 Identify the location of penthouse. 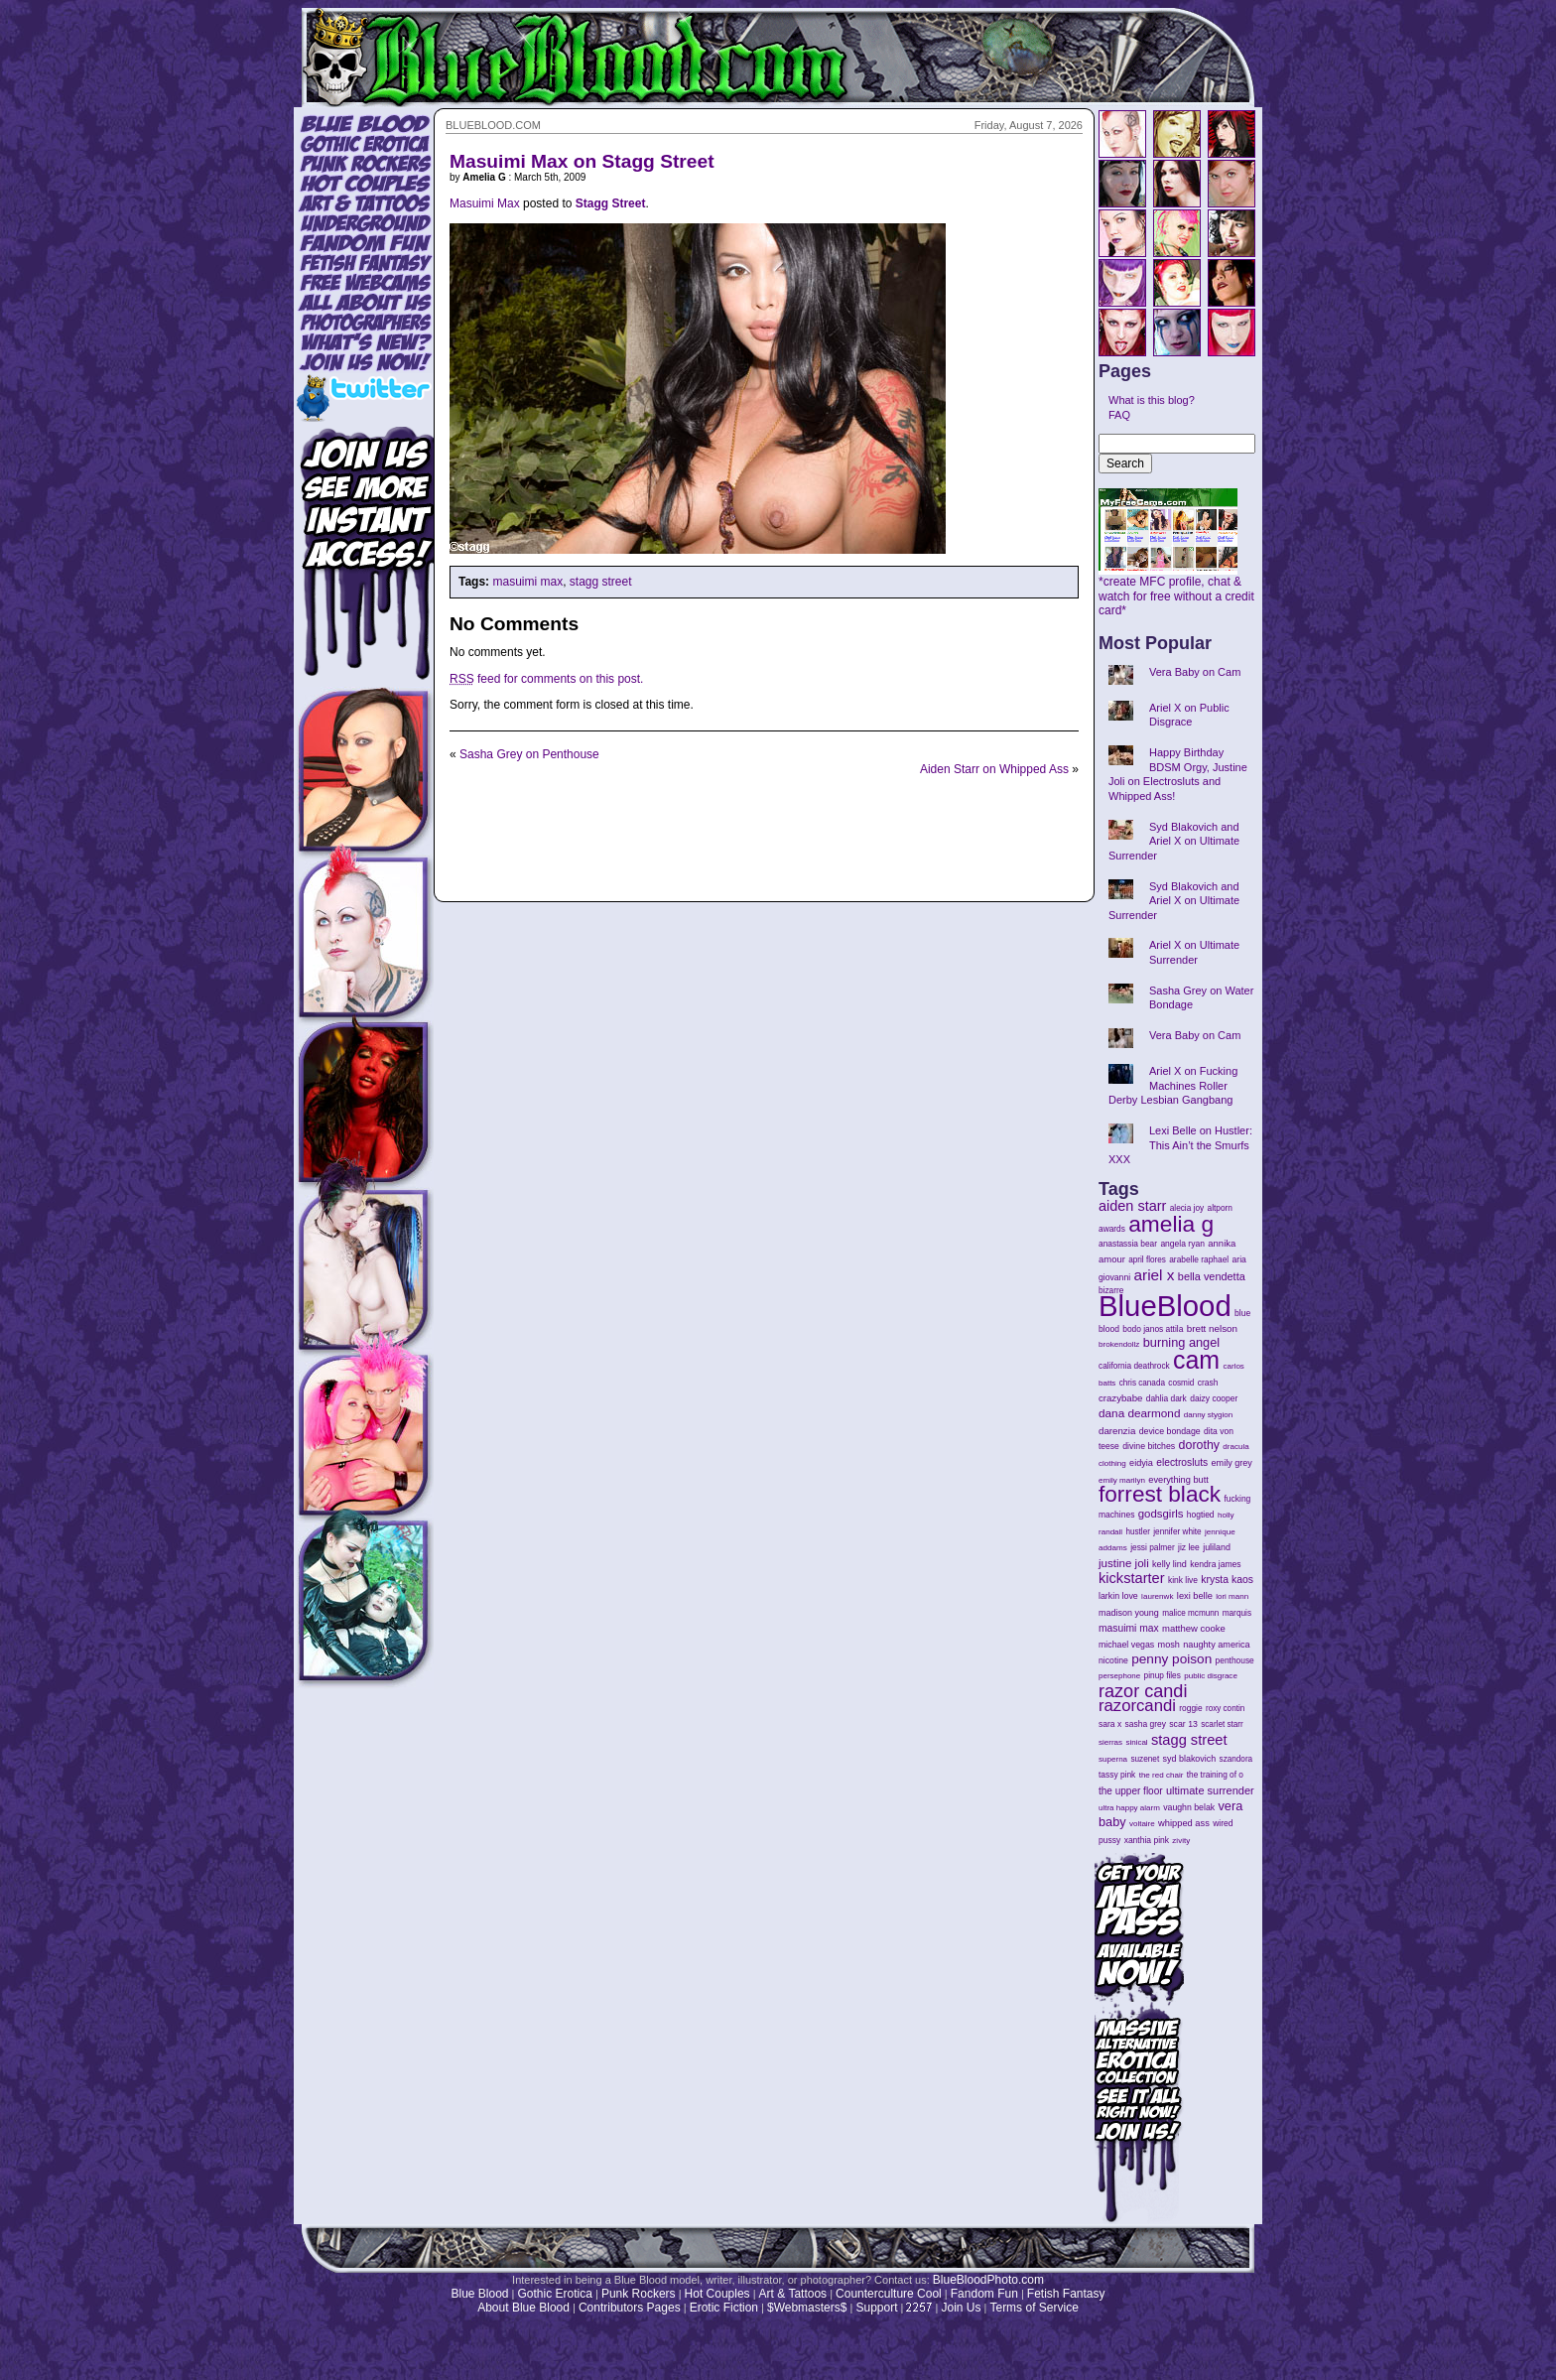
(1235, 1660).